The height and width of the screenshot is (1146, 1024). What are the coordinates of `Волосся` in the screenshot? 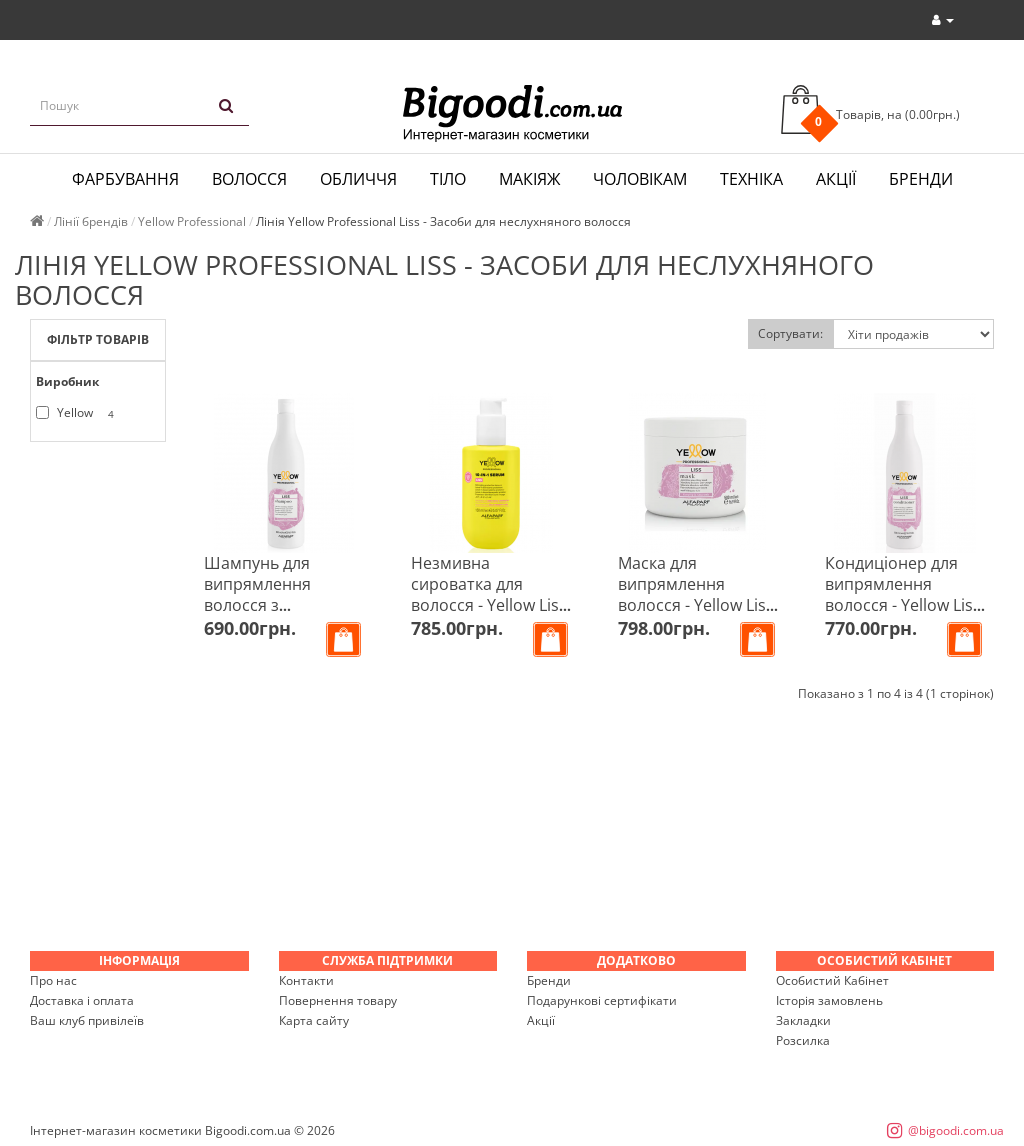 It's located at (249, 179).